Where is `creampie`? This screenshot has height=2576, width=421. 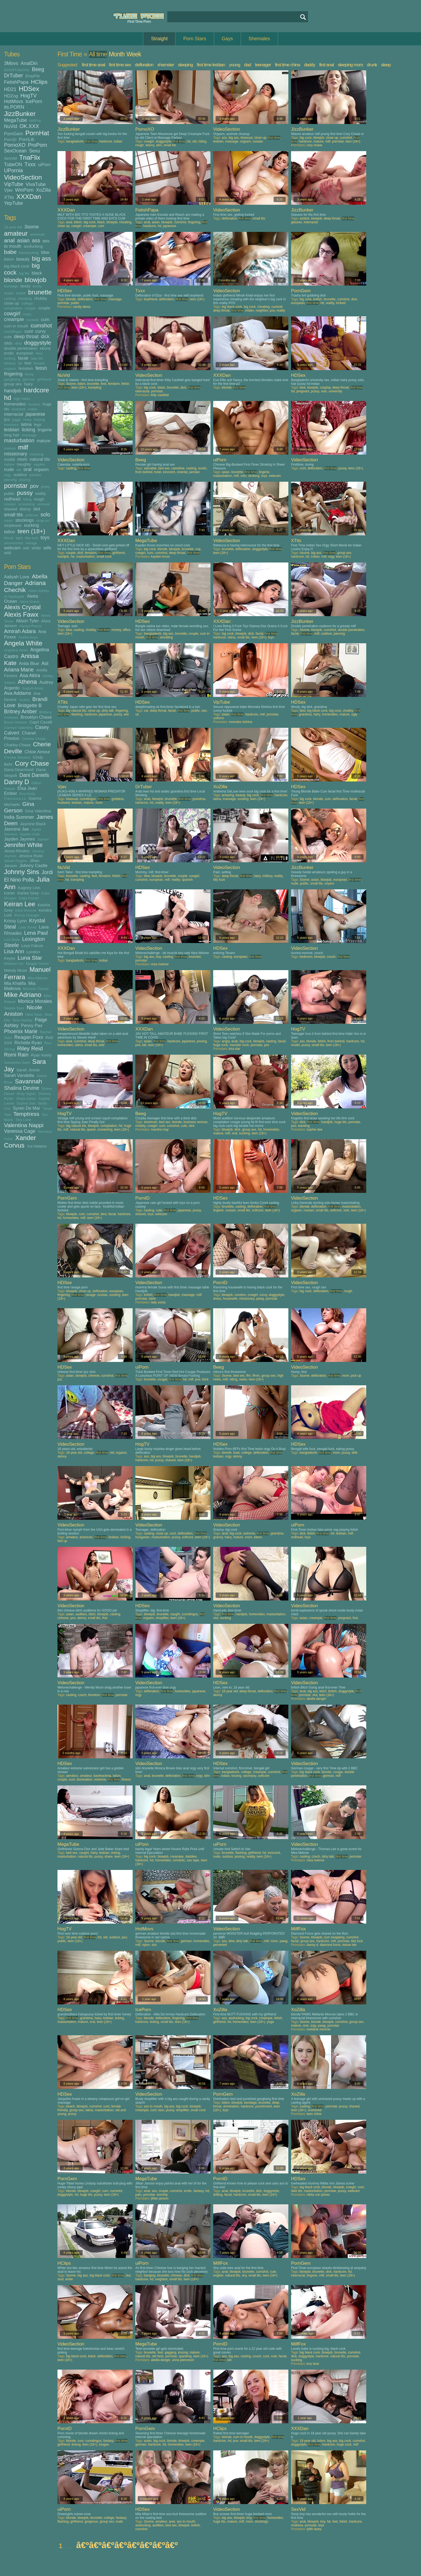 creampie is located at coordinates (14, 319).